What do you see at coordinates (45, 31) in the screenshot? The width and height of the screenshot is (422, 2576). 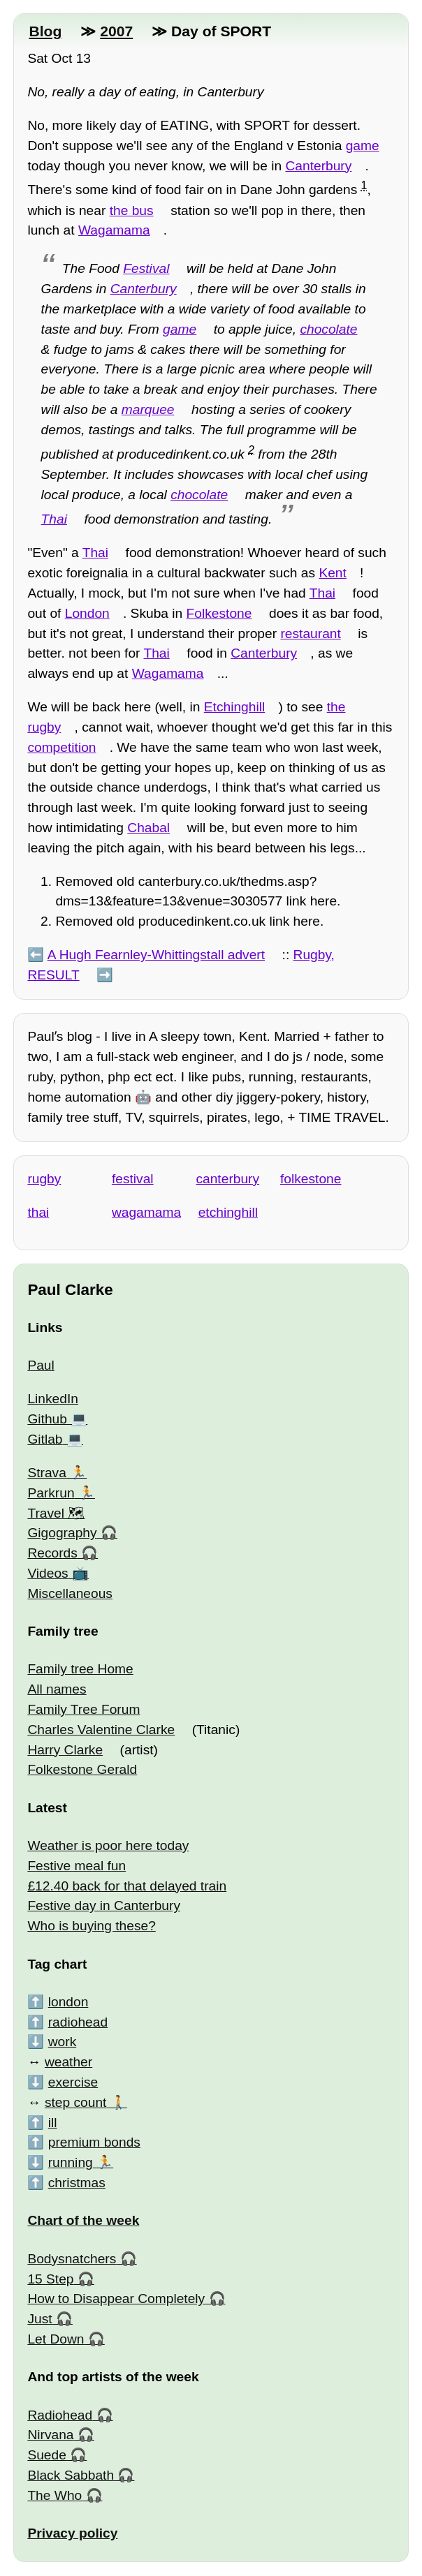 I see `Blog` at bounding box center [45, 31].